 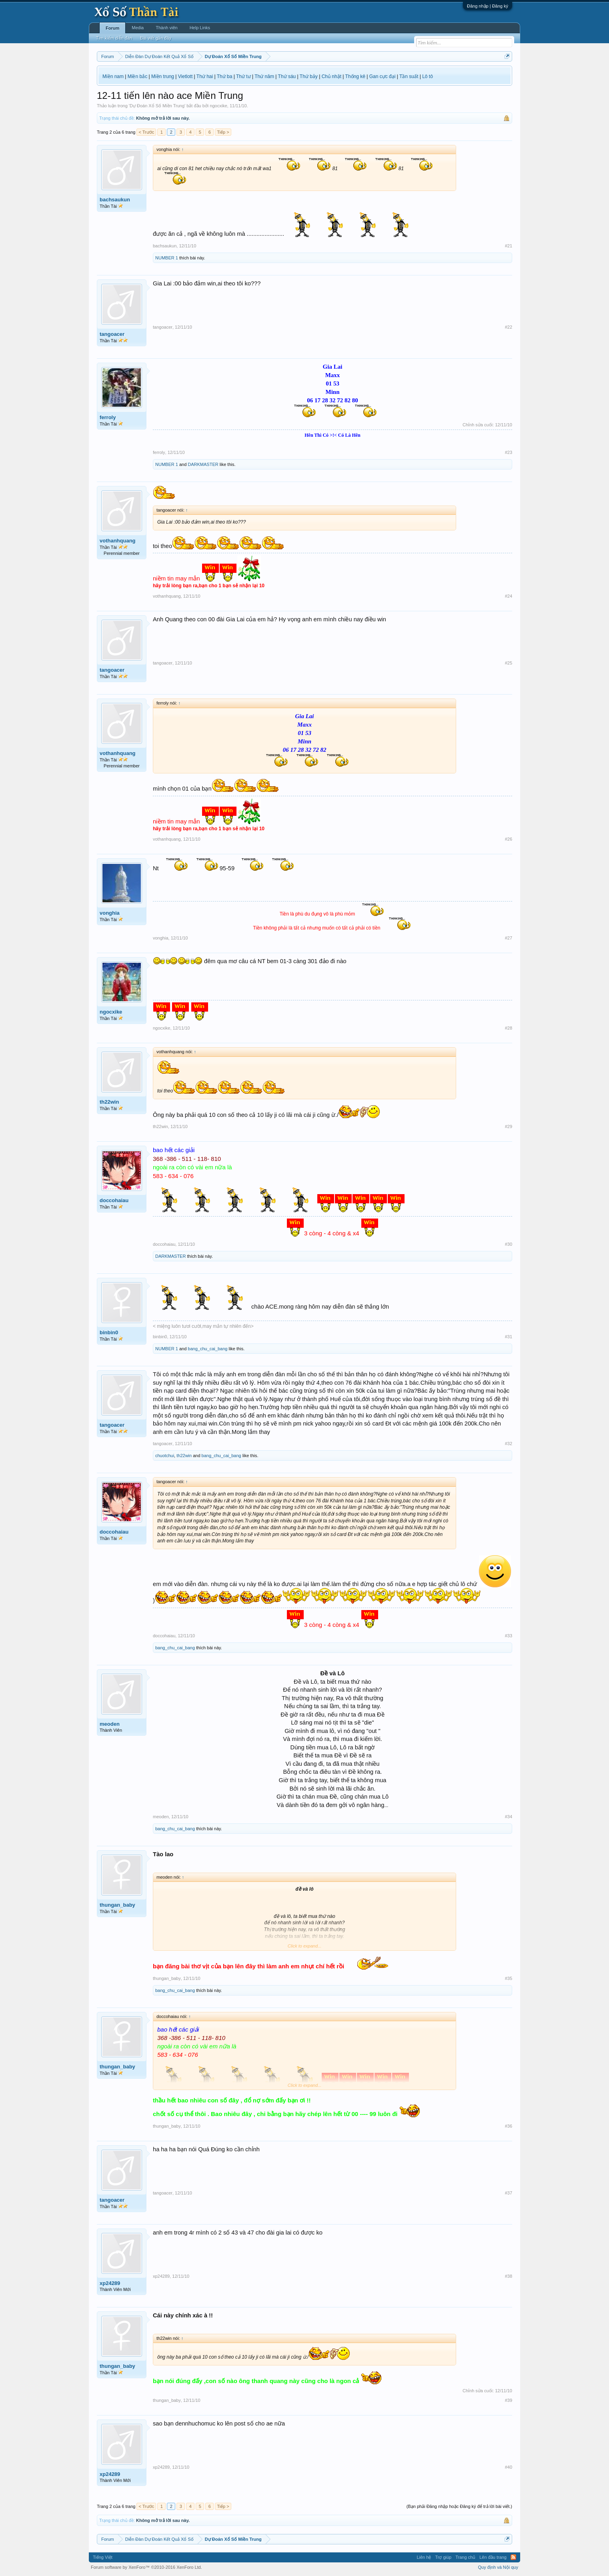 I want to click on Bài viết gần đây, so click(x=155, y=38).